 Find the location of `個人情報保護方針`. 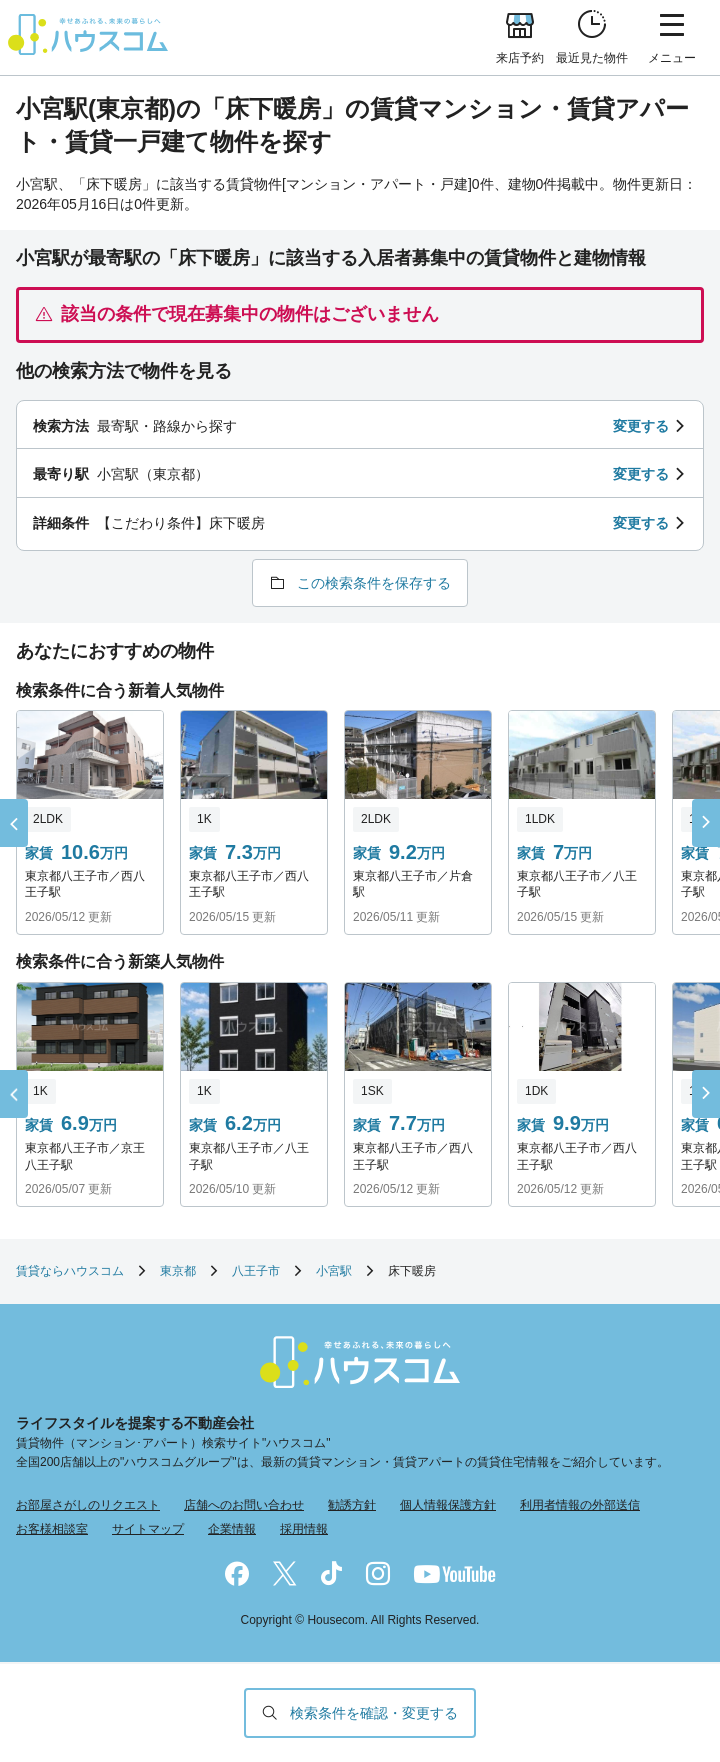

個人情報保護方針 is located at coordinates (448, 1505).